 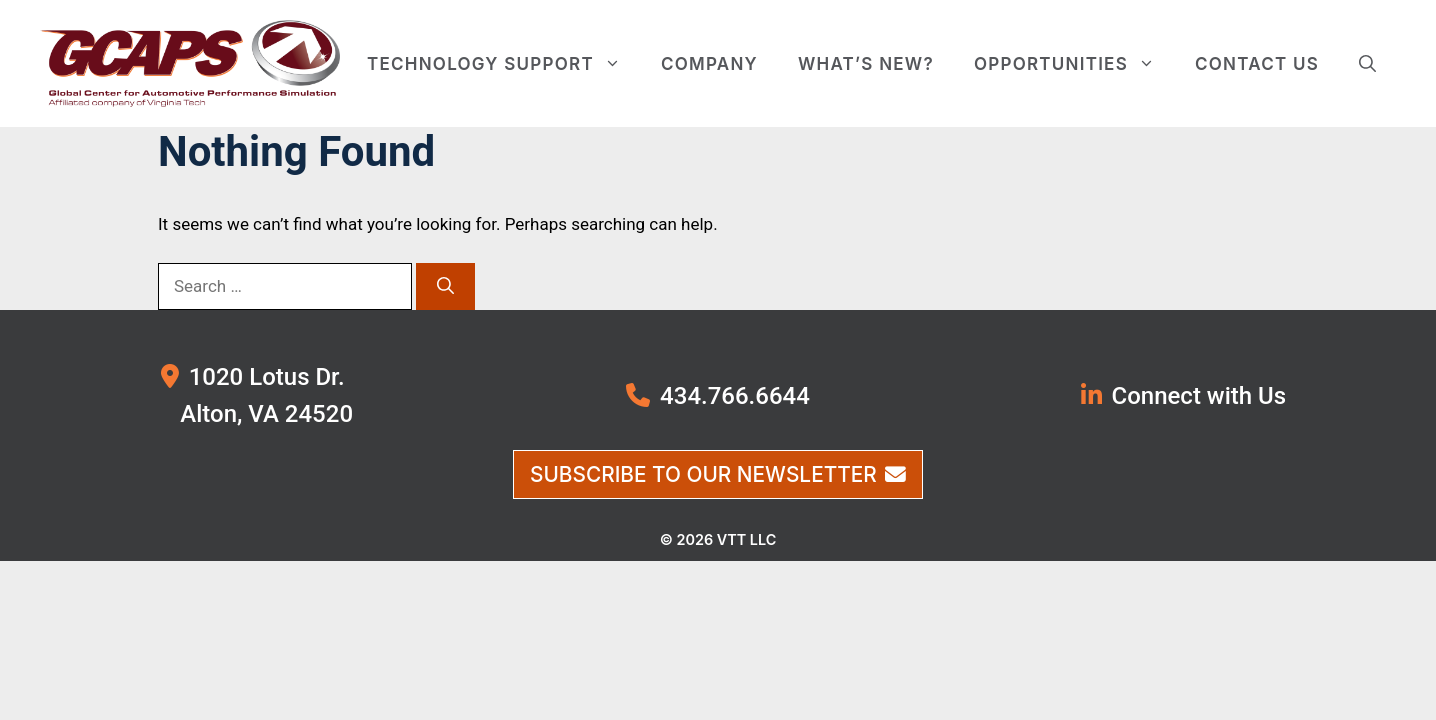 What do you see at coordinates (866, 64) in the screenshot?
I see `What’s New?` at bounding box center [866, 64].